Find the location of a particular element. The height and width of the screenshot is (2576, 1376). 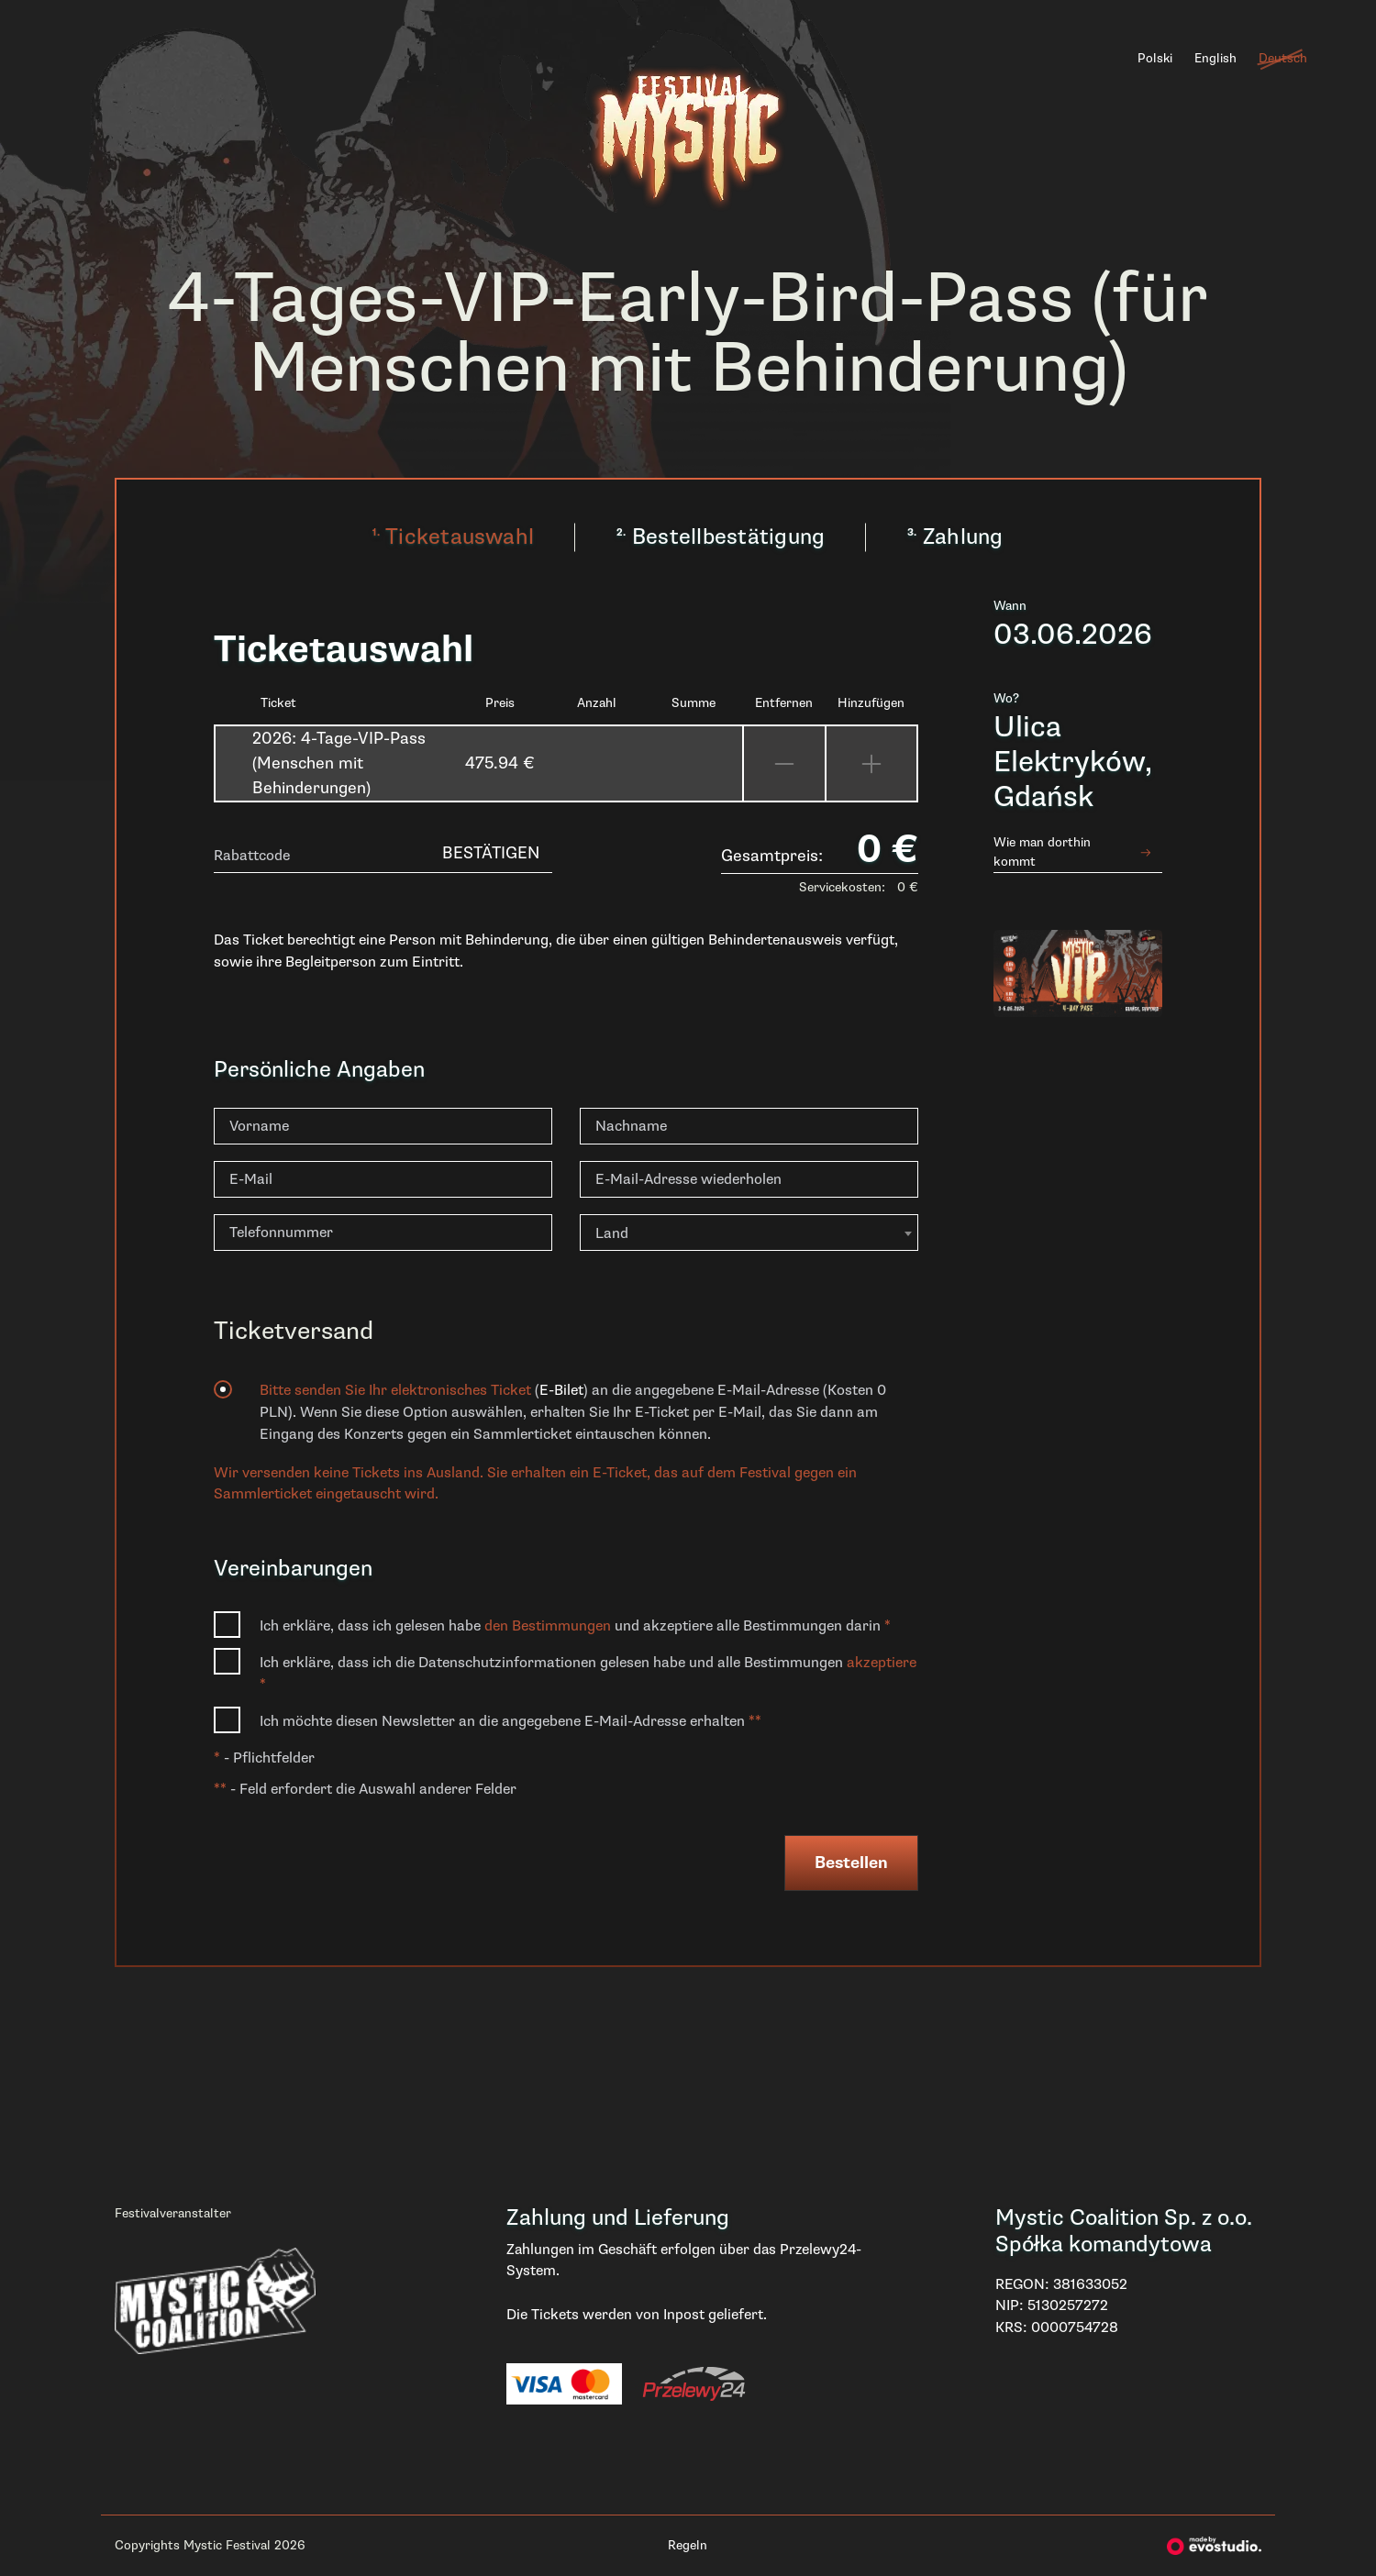

English is located at coordinates (1215, 58).